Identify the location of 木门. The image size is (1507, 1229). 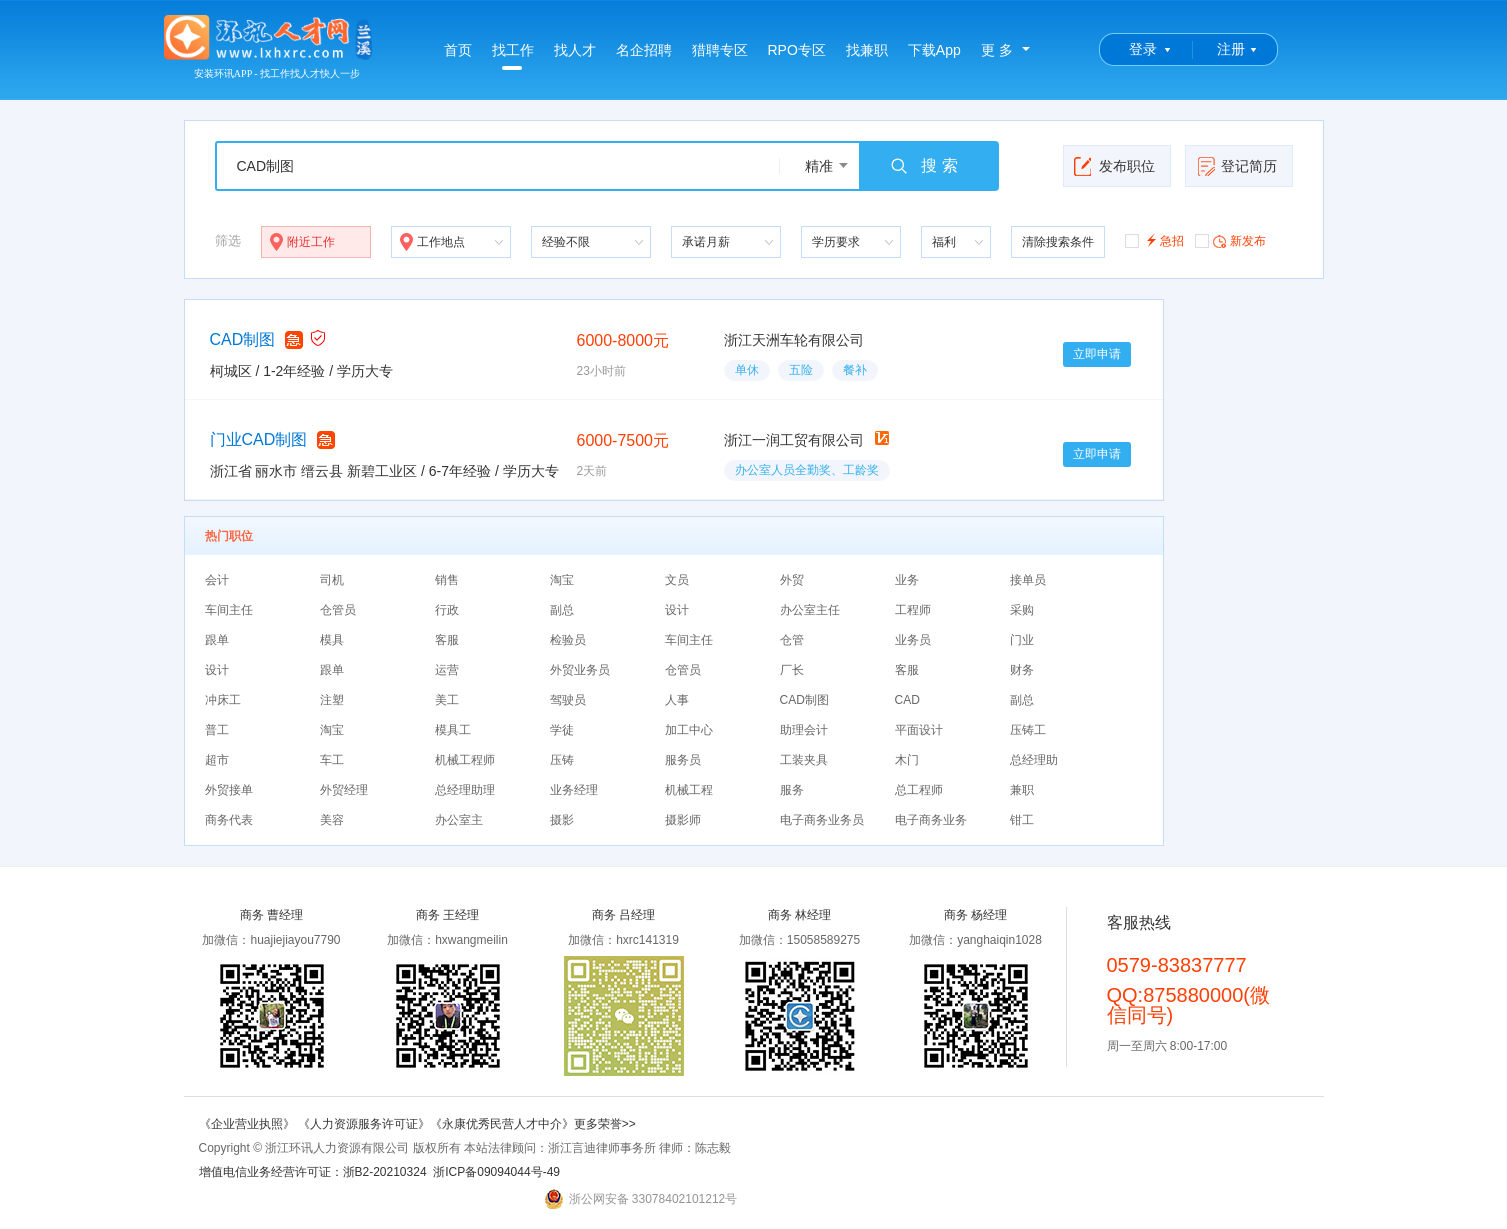
(907, 760).